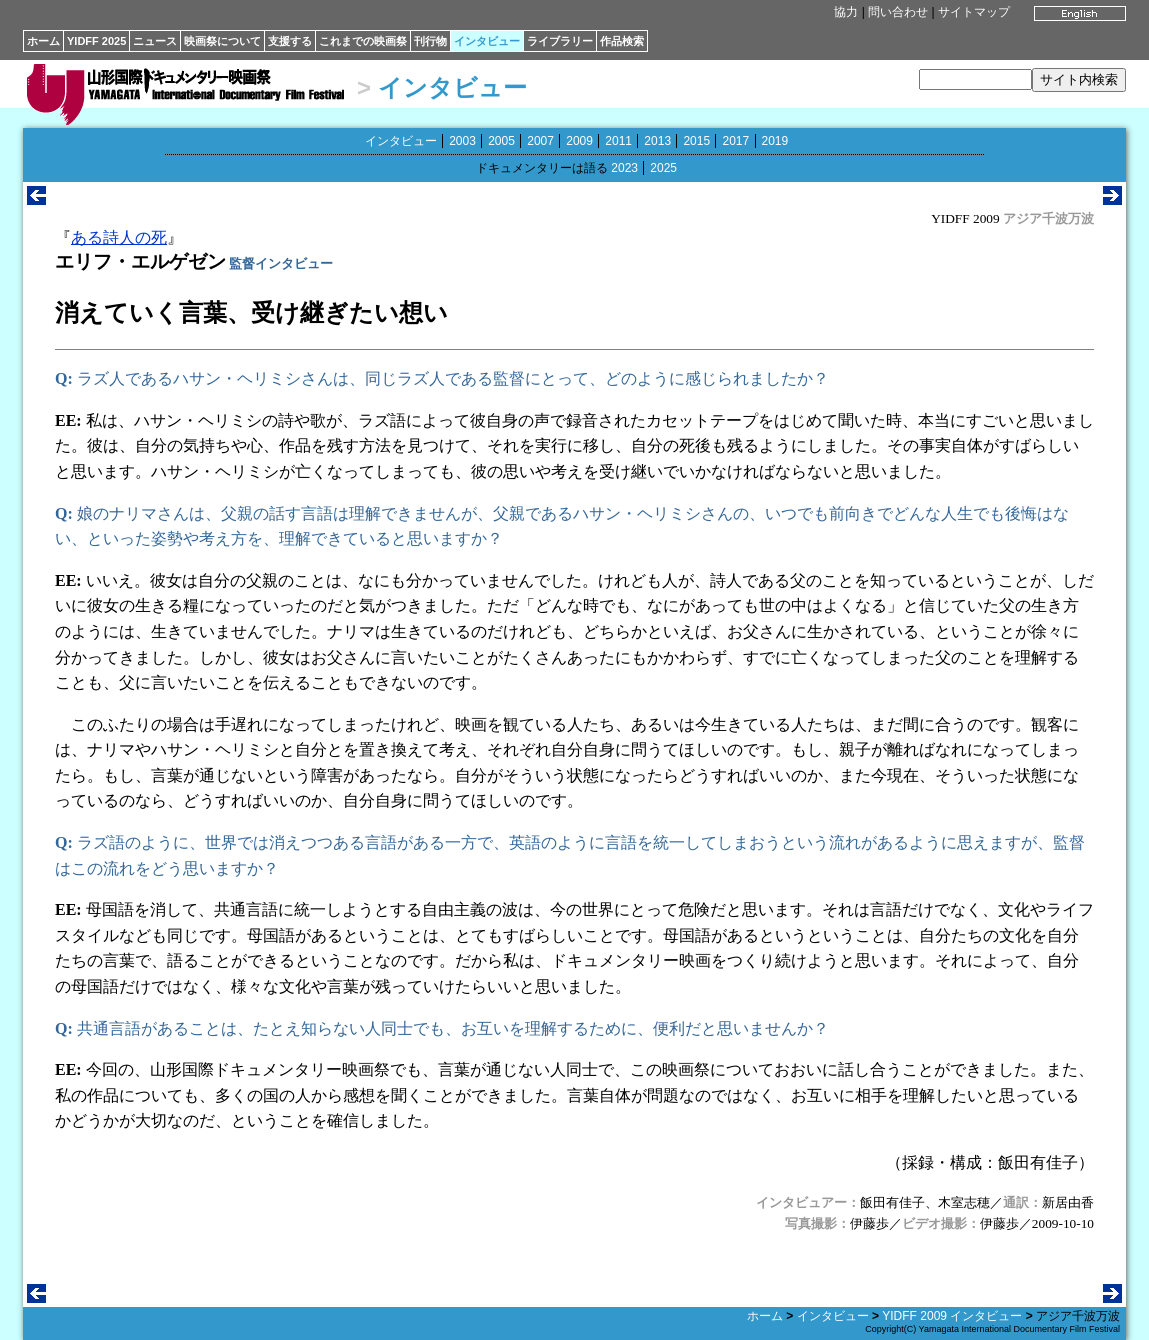 The width and height of the screenshot is (1149, 1340). Describe the element at coordinates (155, 41) in the screenshot. I see `ニュース` at that location.